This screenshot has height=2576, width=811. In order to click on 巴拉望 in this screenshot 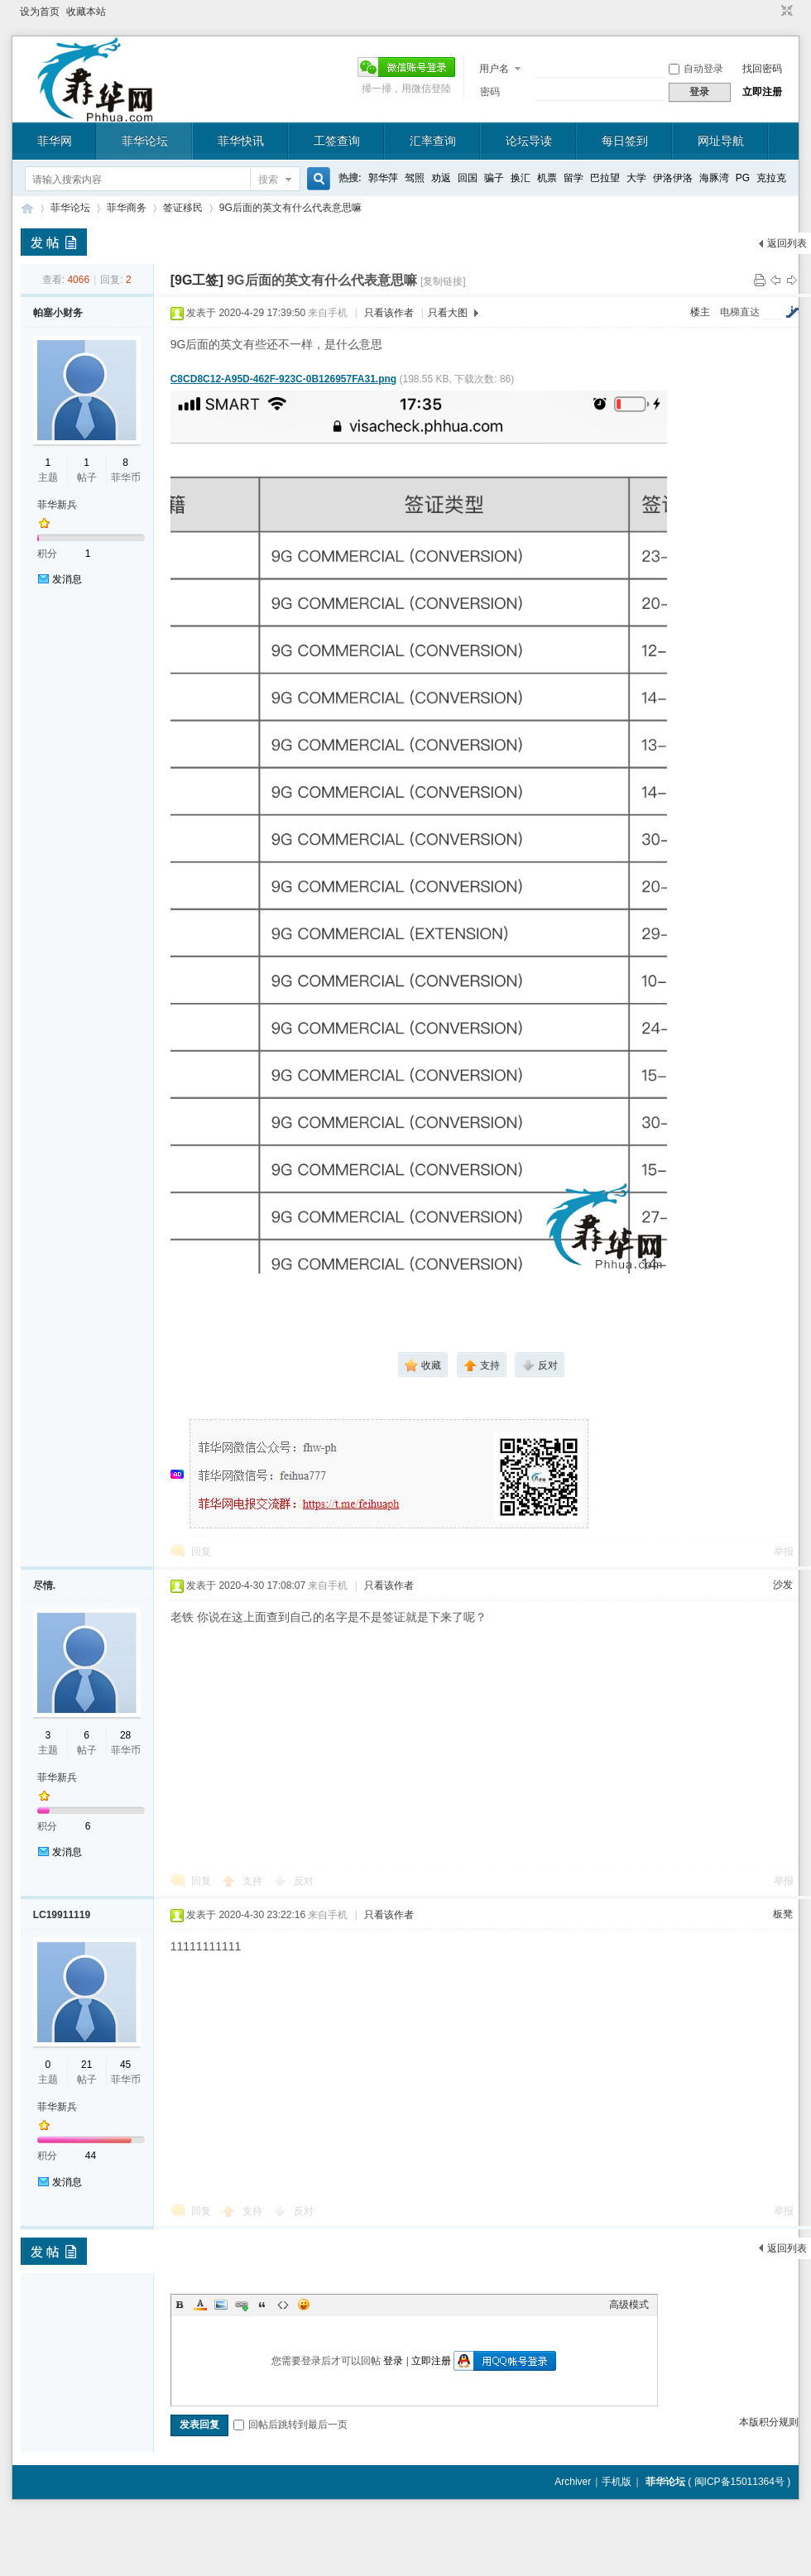, I will do `click(605, 178)`.